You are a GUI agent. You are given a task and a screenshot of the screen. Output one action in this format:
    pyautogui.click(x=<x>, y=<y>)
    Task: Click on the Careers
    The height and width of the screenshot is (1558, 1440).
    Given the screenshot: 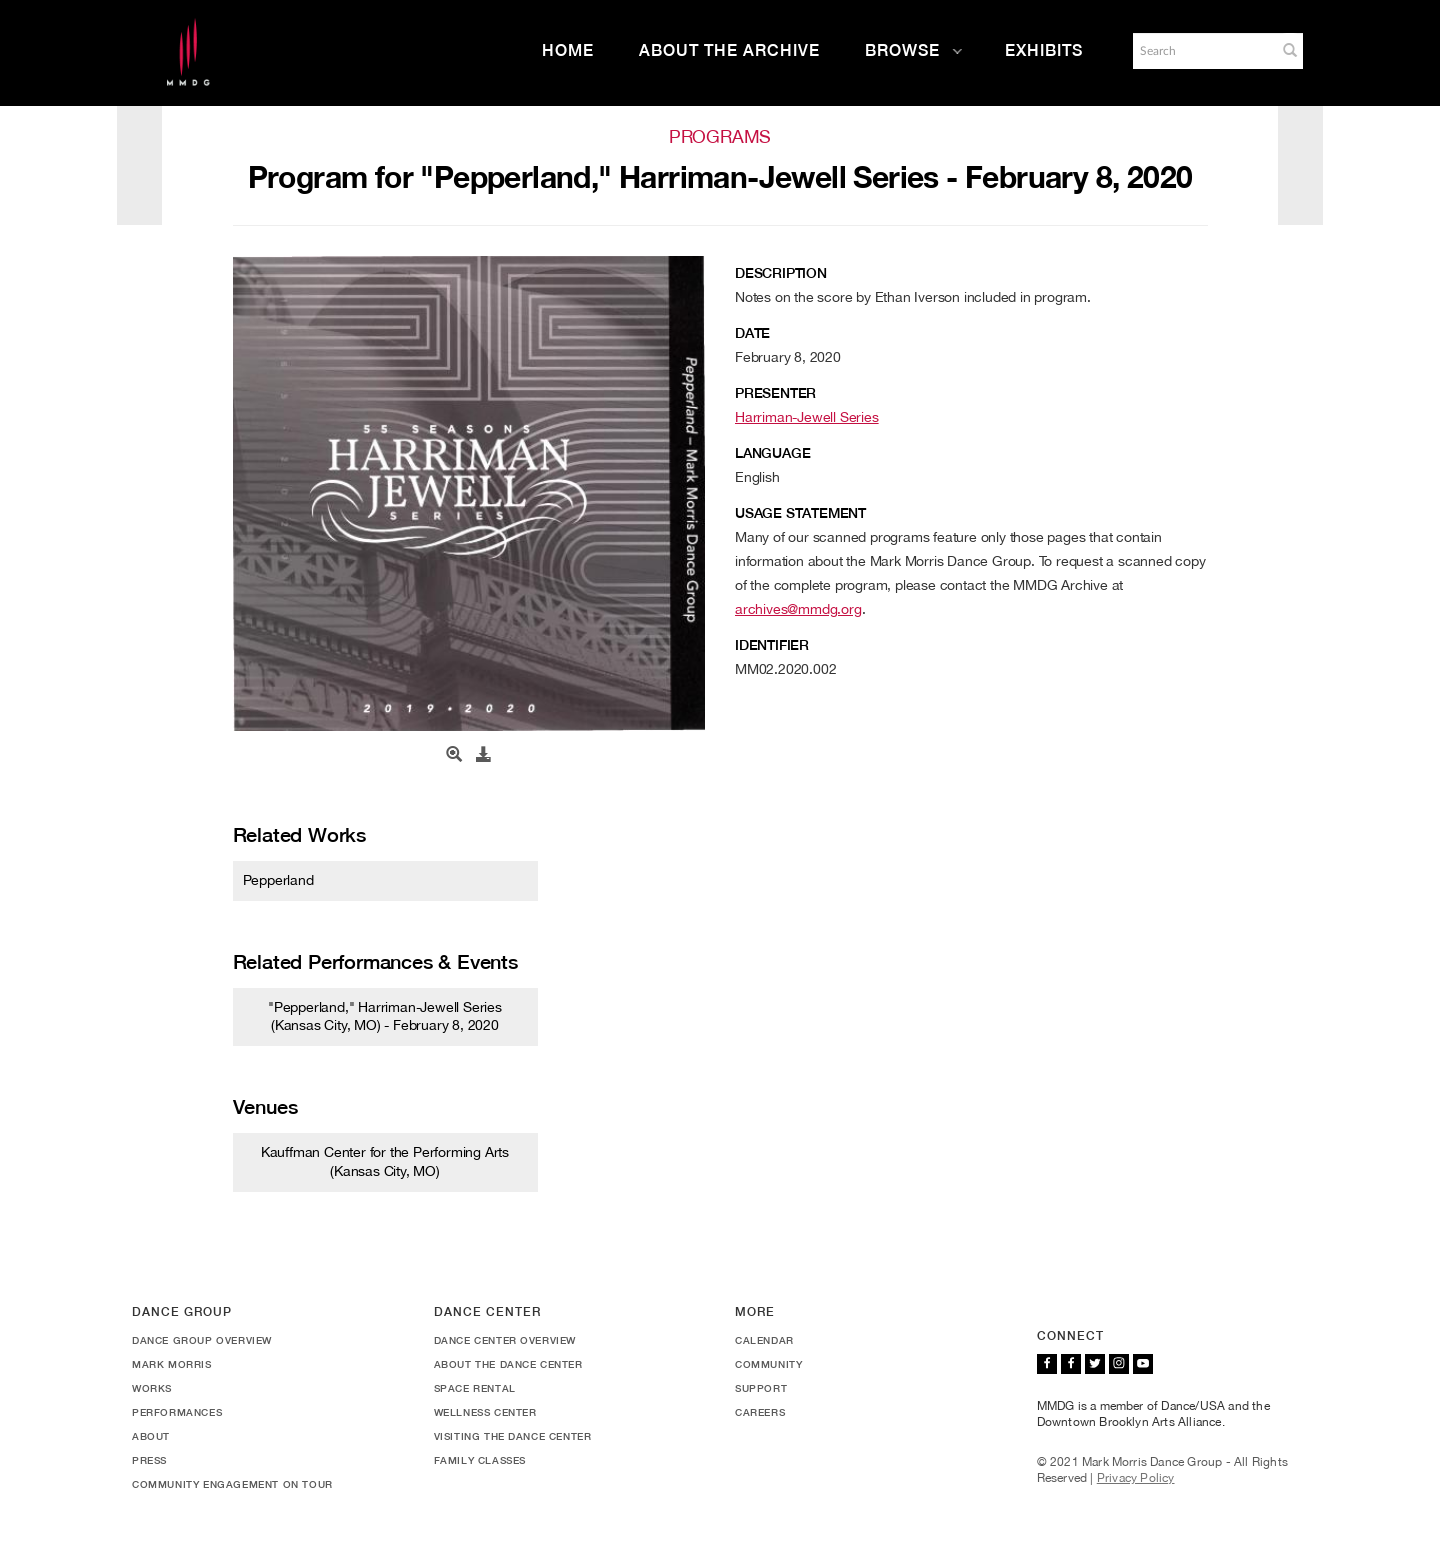 What is the action you would take?
    pyautogui.click(x=760, y=1412)
    